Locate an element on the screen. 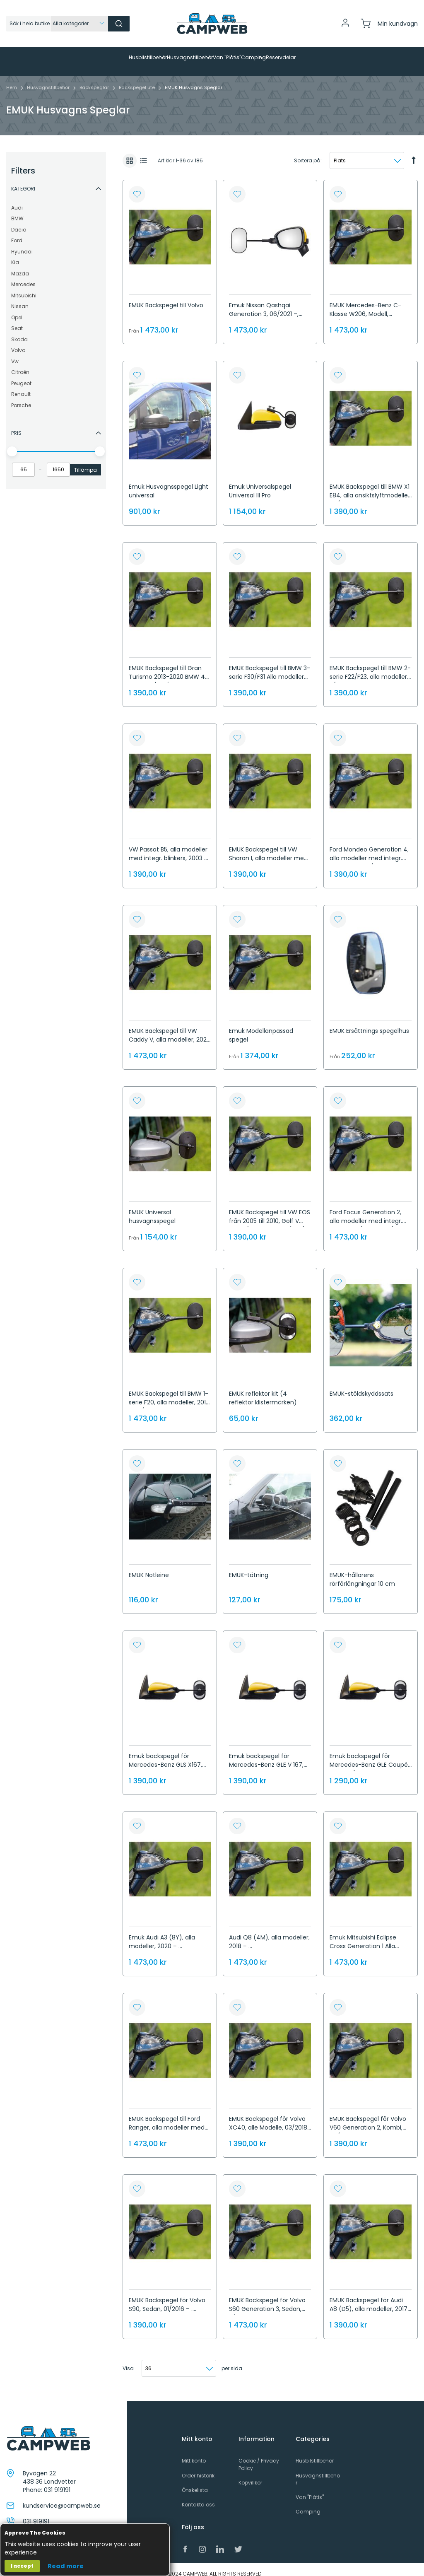 This screenshot has width=424, height=2576. Tillämpa is located at coordinates (85, 461).